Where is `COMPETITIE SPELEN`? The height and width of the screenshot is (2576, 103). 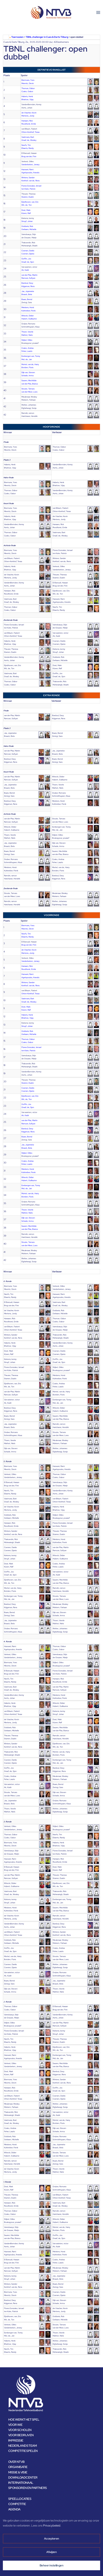 COMPETITIE SPELEN is located at coordinates (23, 2451).